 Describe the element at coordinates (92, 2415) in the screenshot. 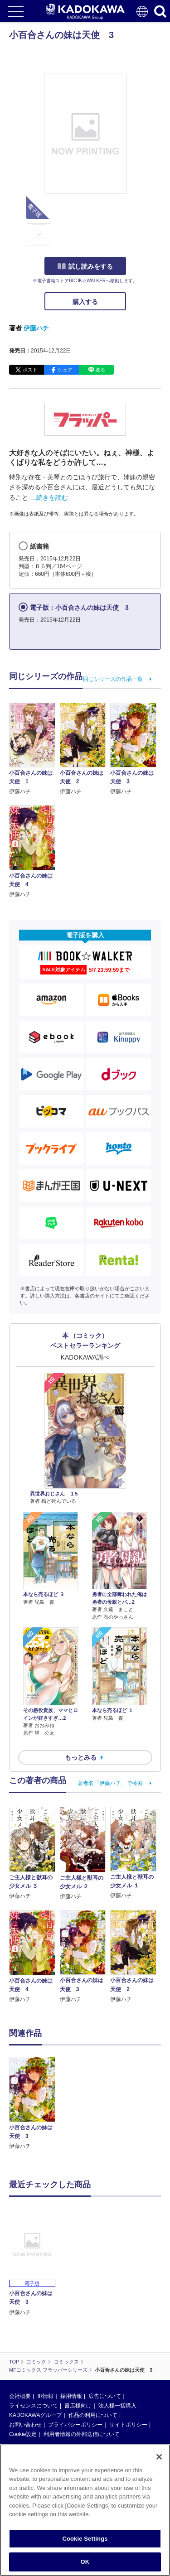

I see `作品の利用について` at that location.